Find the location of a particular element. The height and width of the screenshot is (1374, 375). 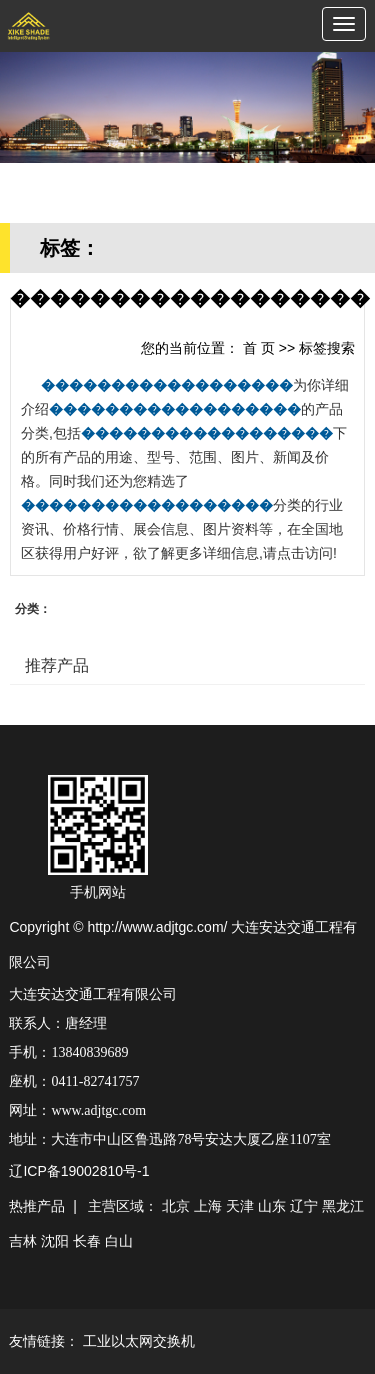

辽ICP备19002810号-1 is located at coordinates (79, 1171).